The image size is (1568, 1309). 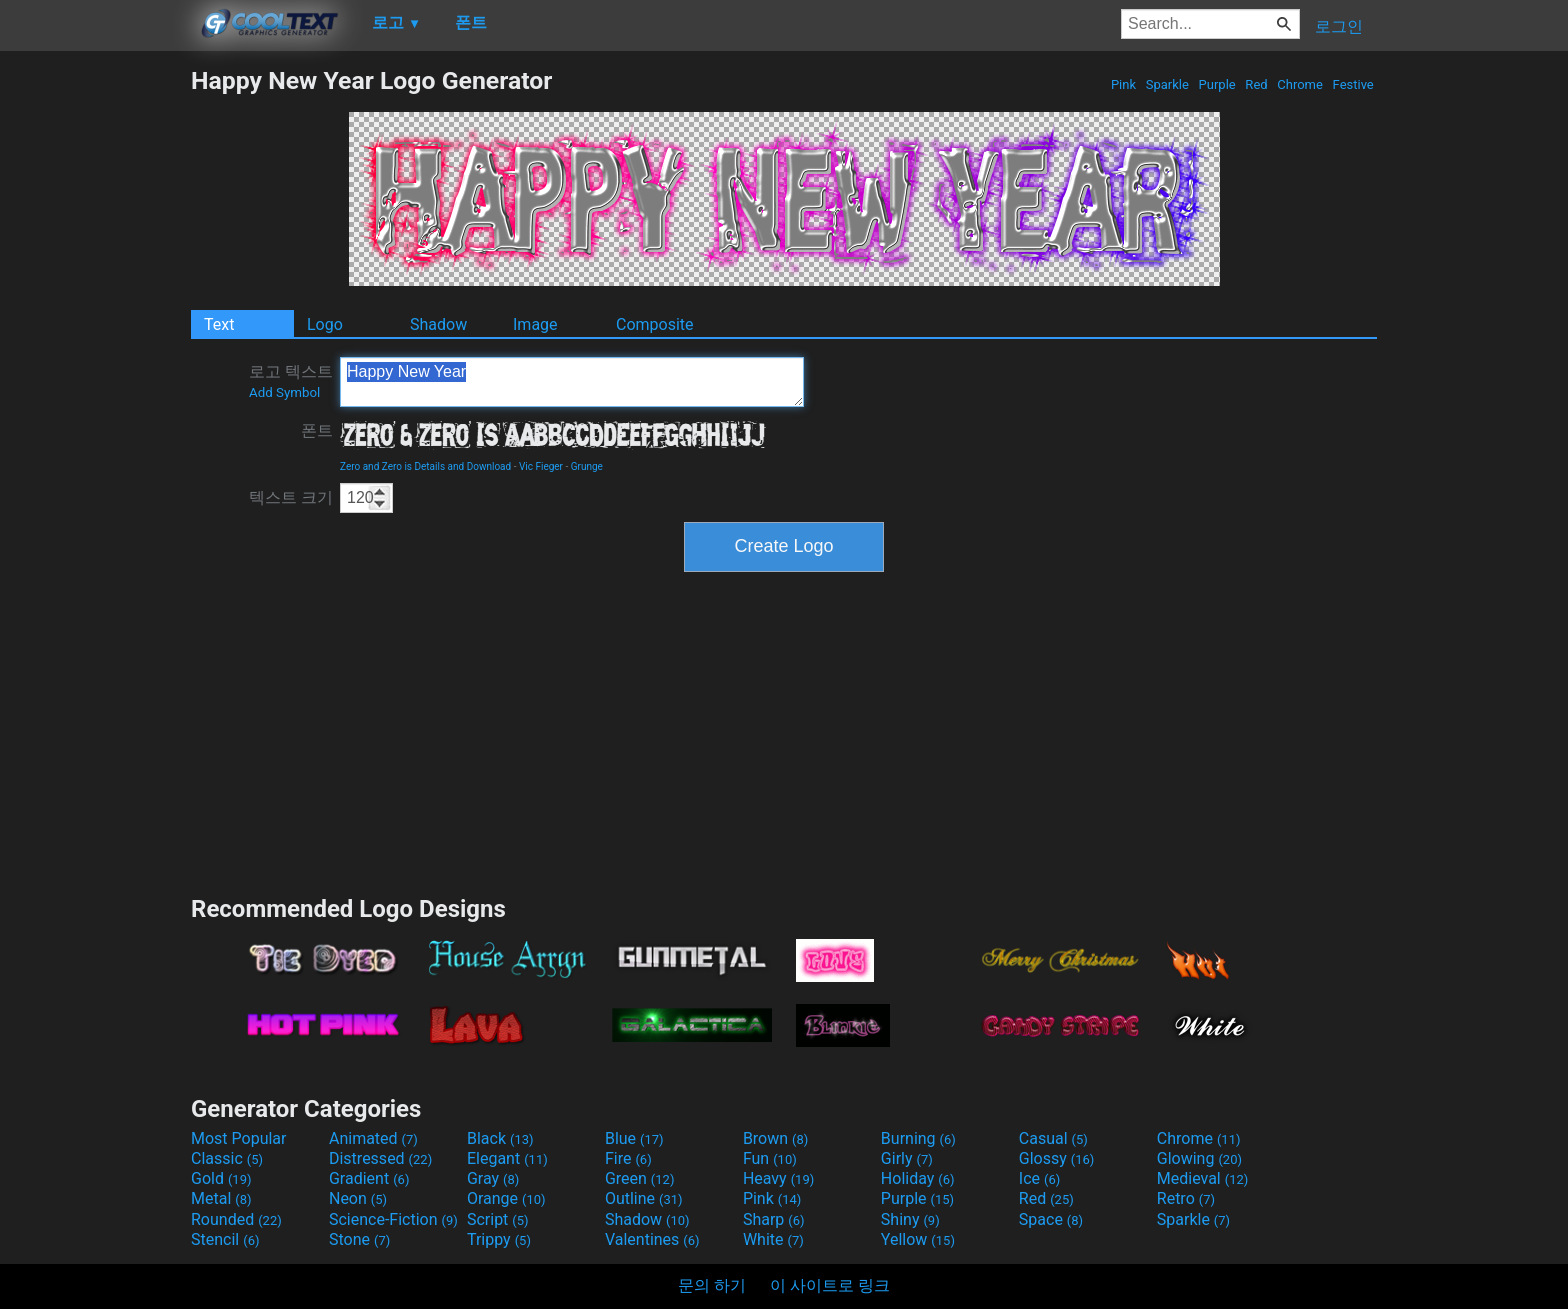 What do you see at coordinates (918, 1239) in the screenshot?
I see `Yellow` at bounding box center [918, 1239].